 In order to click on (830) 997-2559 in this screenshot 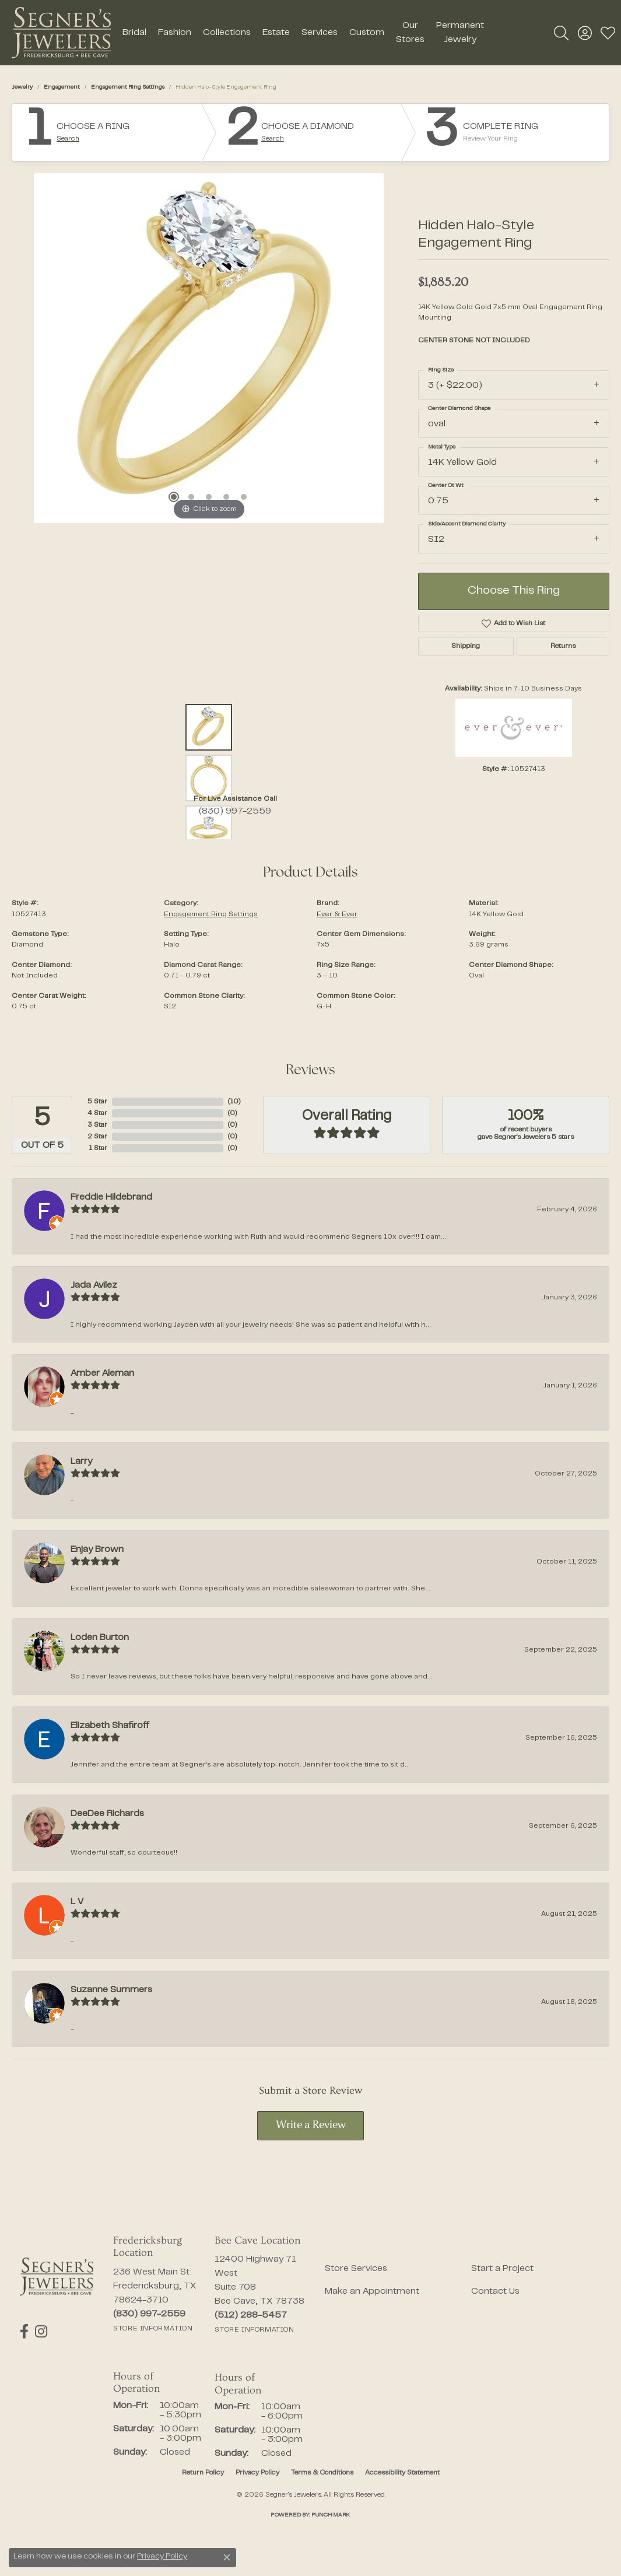, I will do `click(235, 811)`.